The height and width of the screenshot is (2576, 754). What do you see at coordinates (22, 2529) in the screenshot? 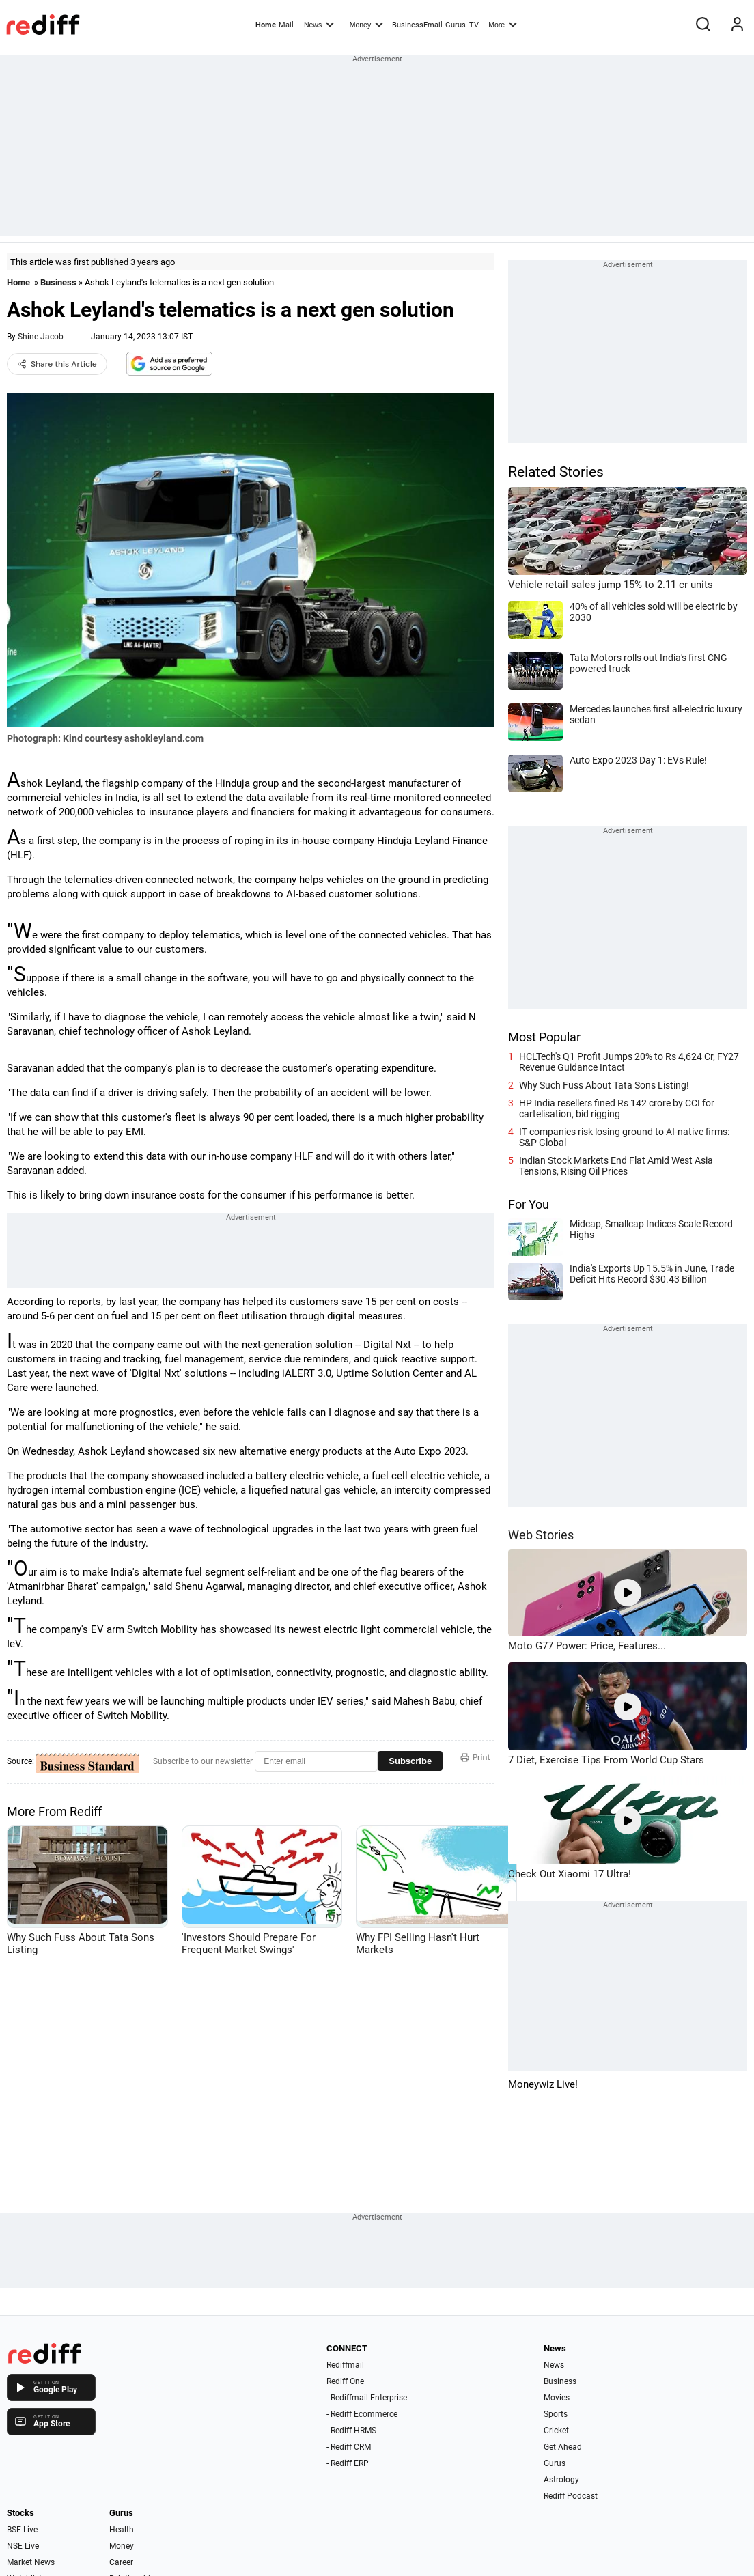
I see `BSE Live` at bounding box center [22, 2529].